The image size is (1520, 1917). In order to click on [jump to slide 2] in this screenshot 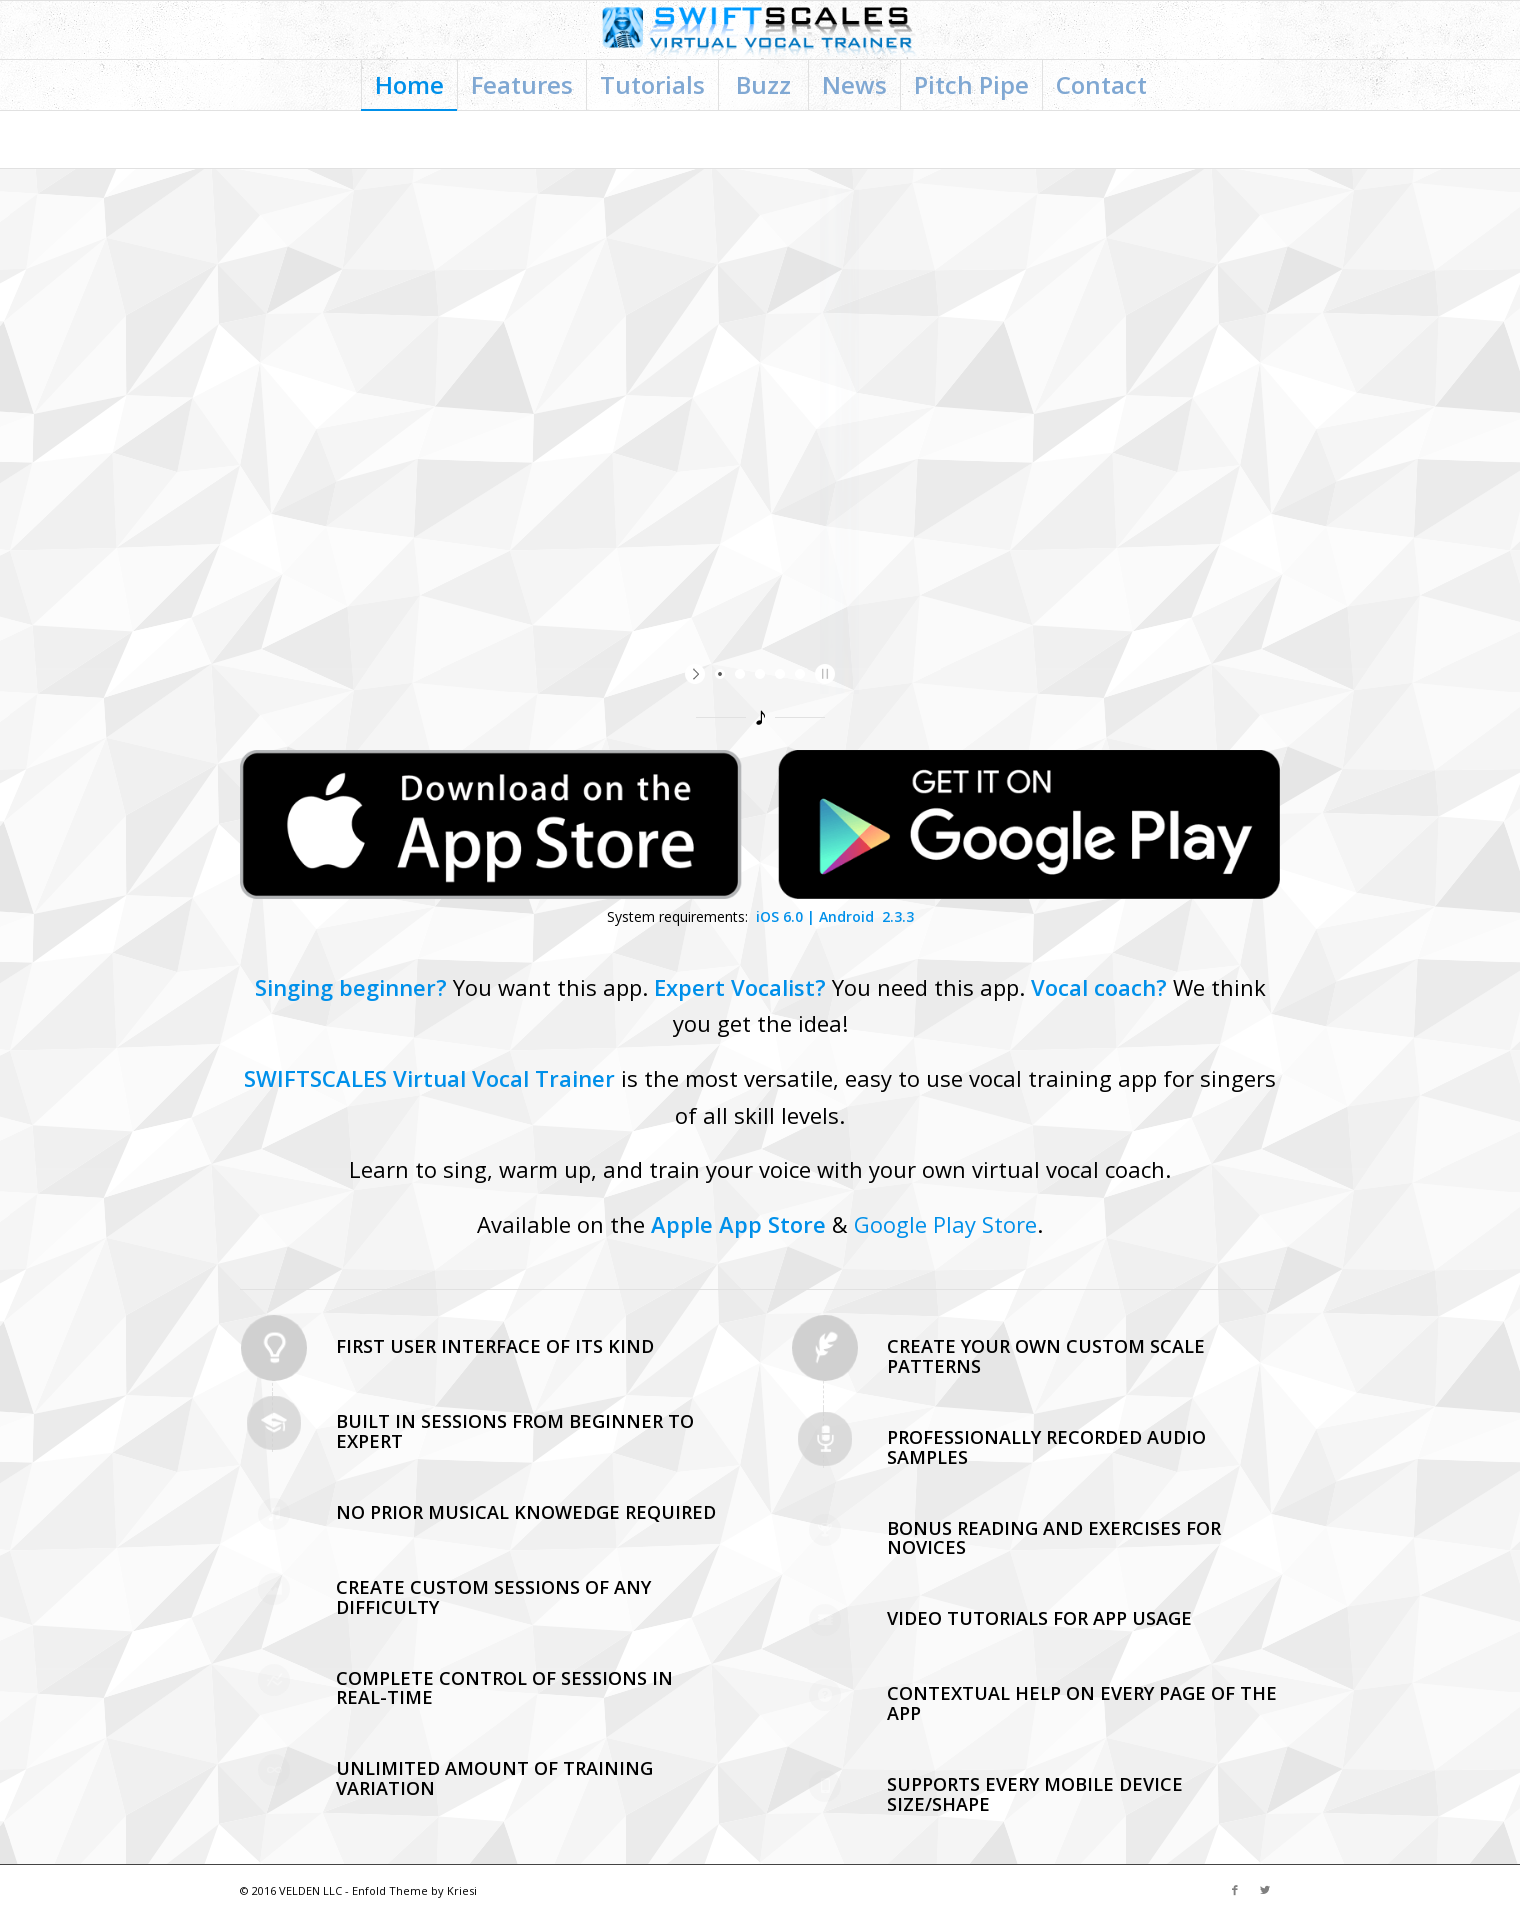, I will do `click(740, 674)`.